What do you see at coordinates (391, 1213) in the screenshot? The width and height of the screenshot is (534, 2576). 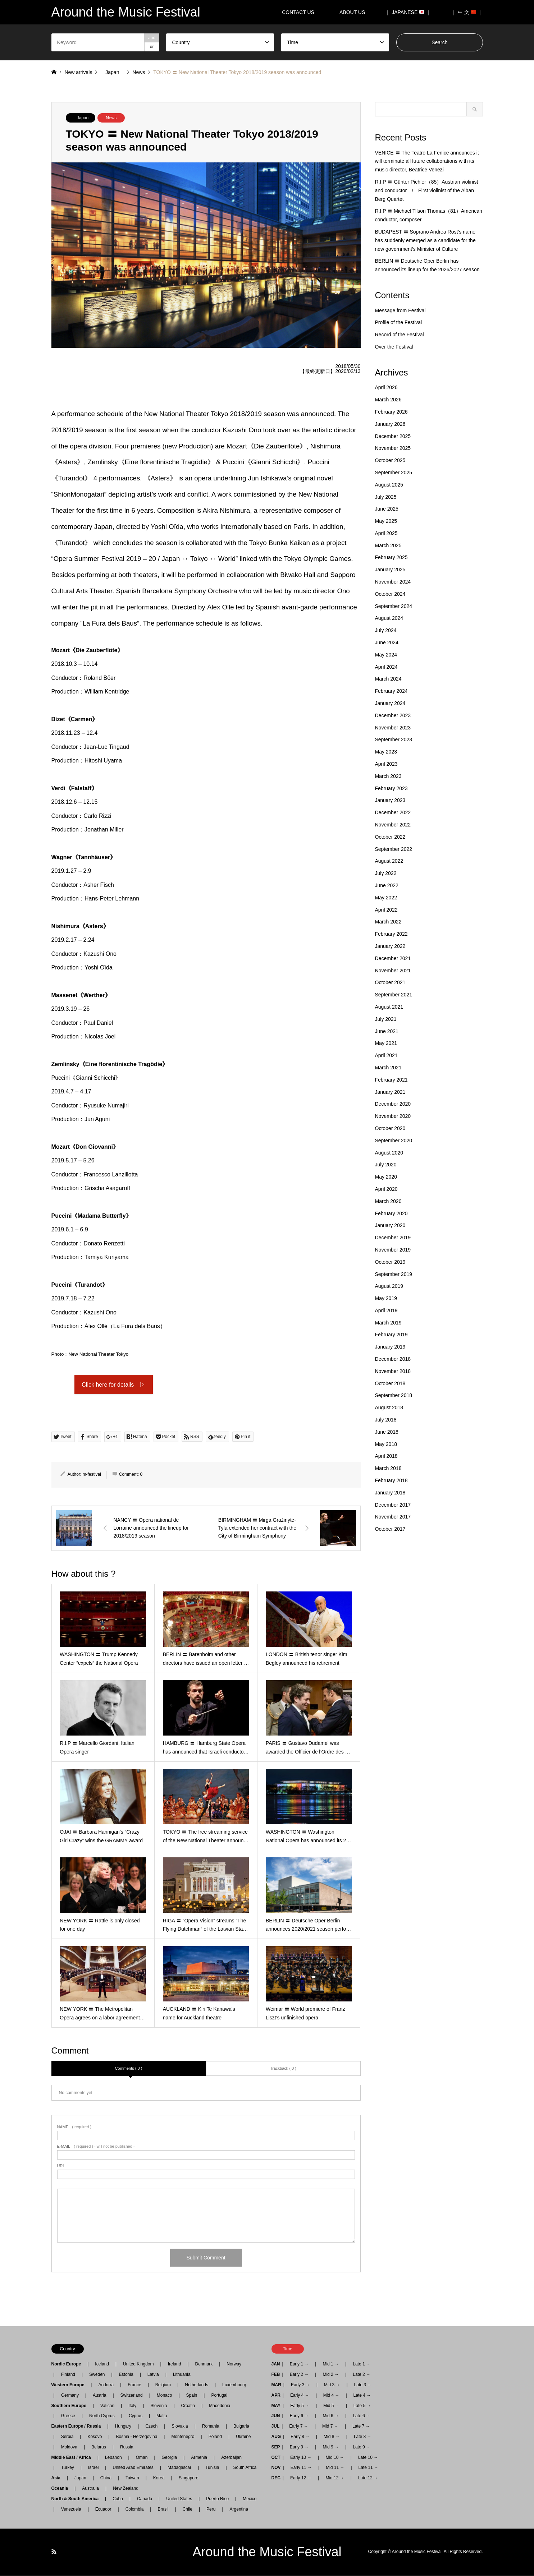 I see `February 2020` at bounding box center [391, 1213].